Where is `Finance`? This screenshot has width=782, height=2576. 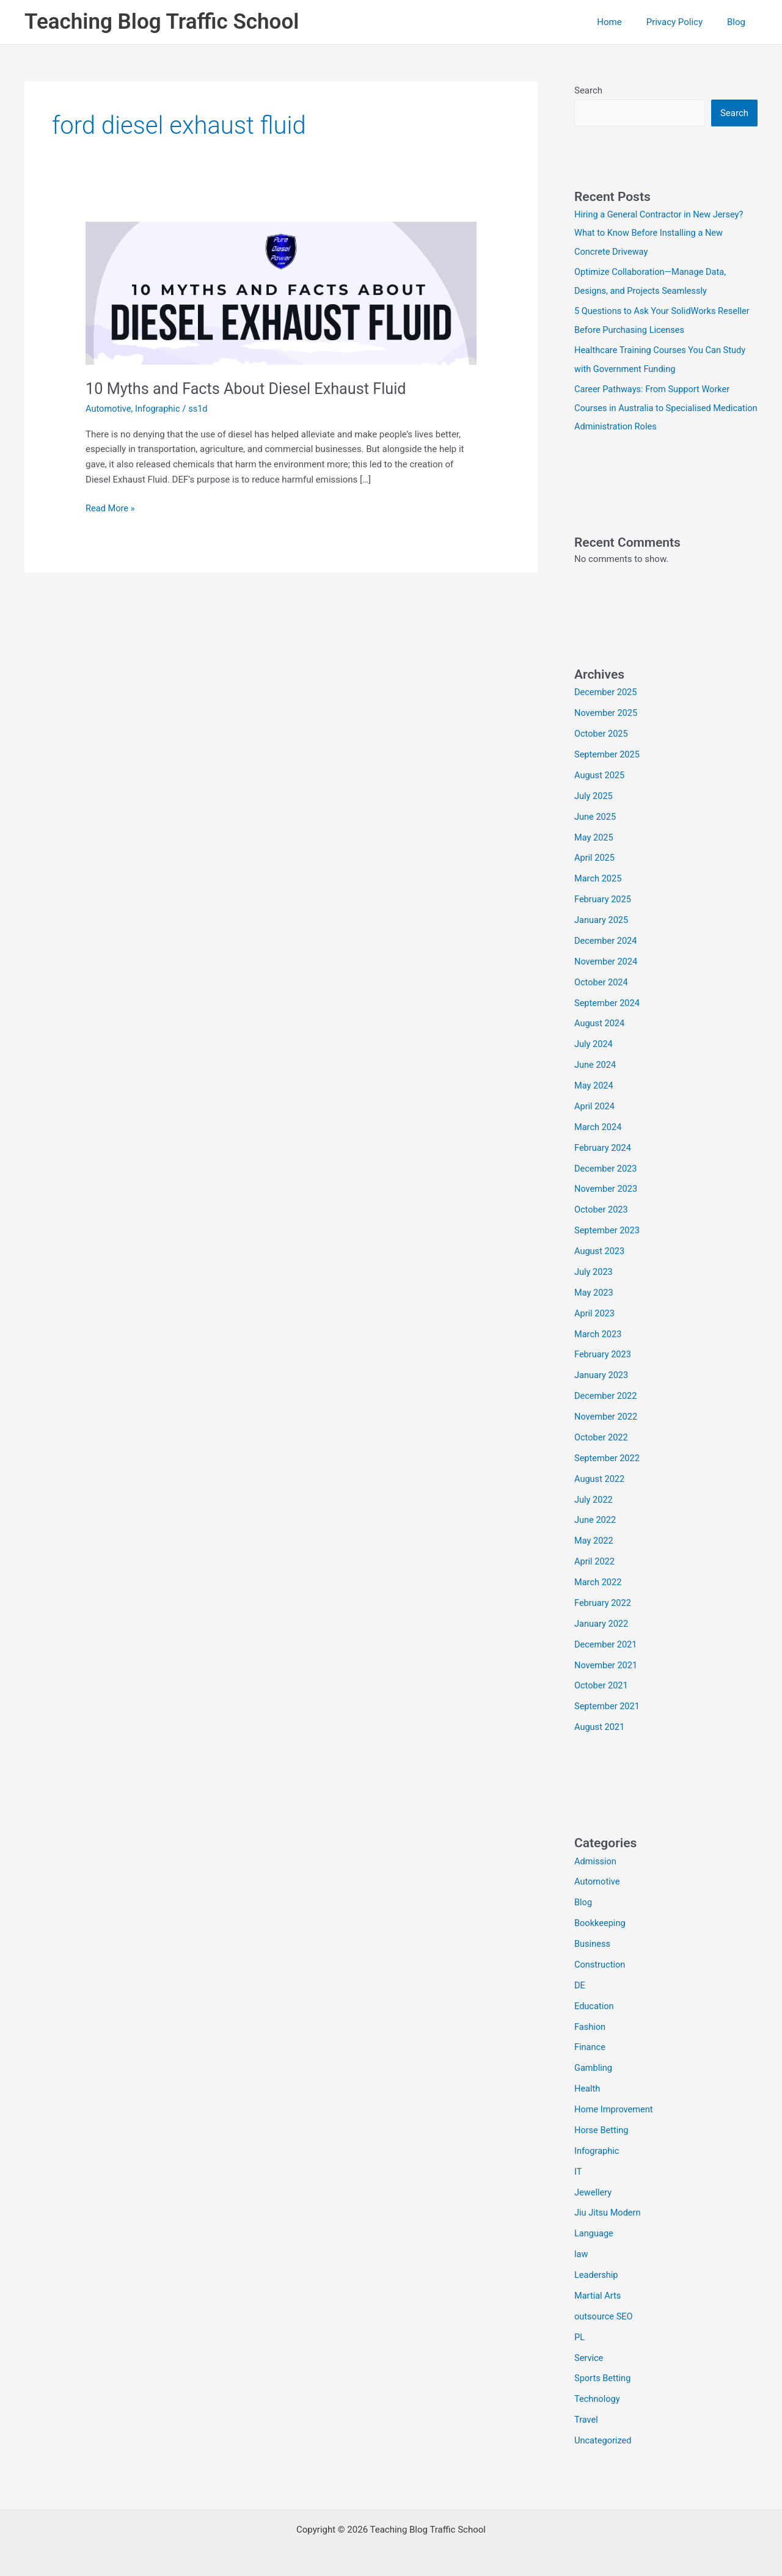 Finance is located at coordinates (590, 2041).